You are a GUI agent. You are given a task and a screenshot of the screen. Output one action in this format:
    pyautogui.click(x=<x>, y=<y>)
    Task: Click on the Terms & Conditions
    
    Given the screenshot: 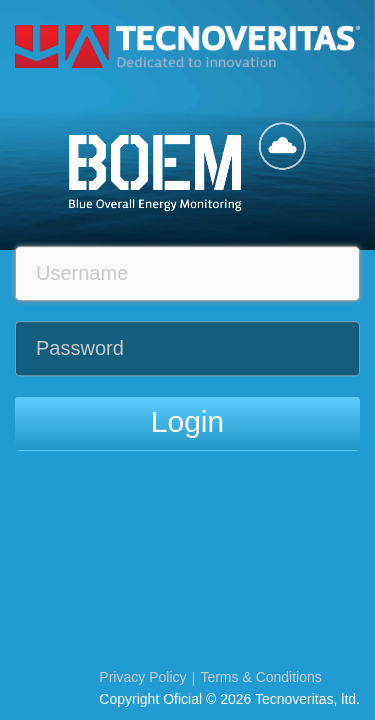 What is the action you would take?
    pyautogui.click(x=260, y=677)
    